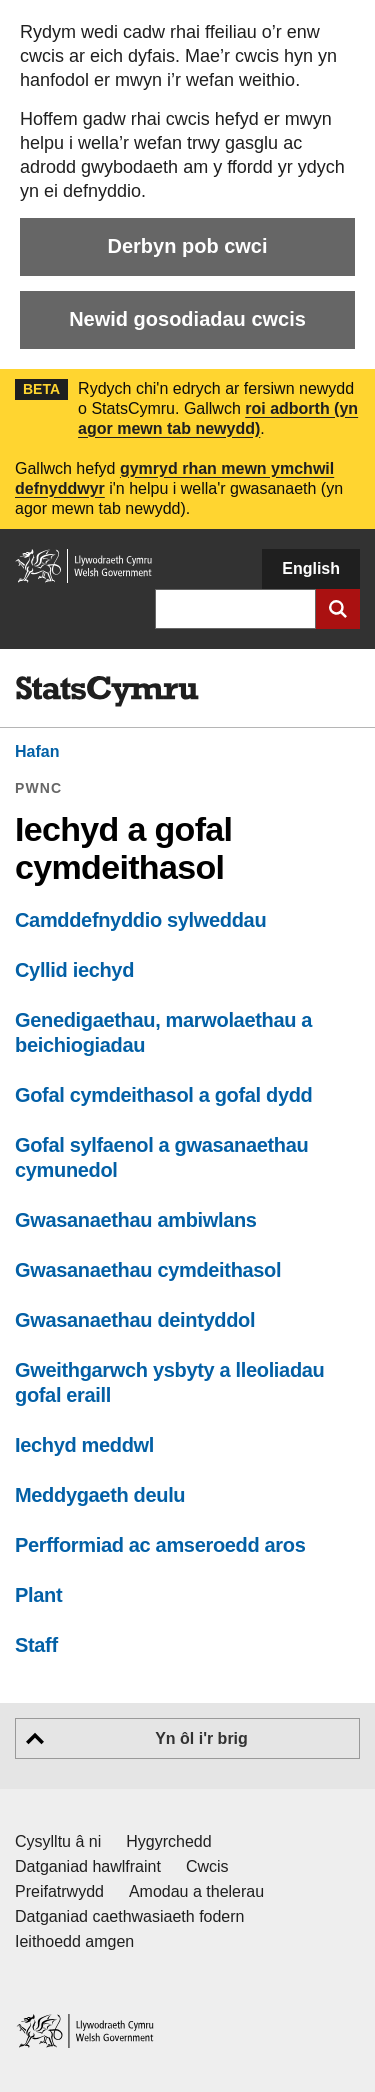 The image size is (375, 2092). What do you see at coordinates (36, 1645) in the screenshot?
I see `Staff` at bounding box center [36, 1645].